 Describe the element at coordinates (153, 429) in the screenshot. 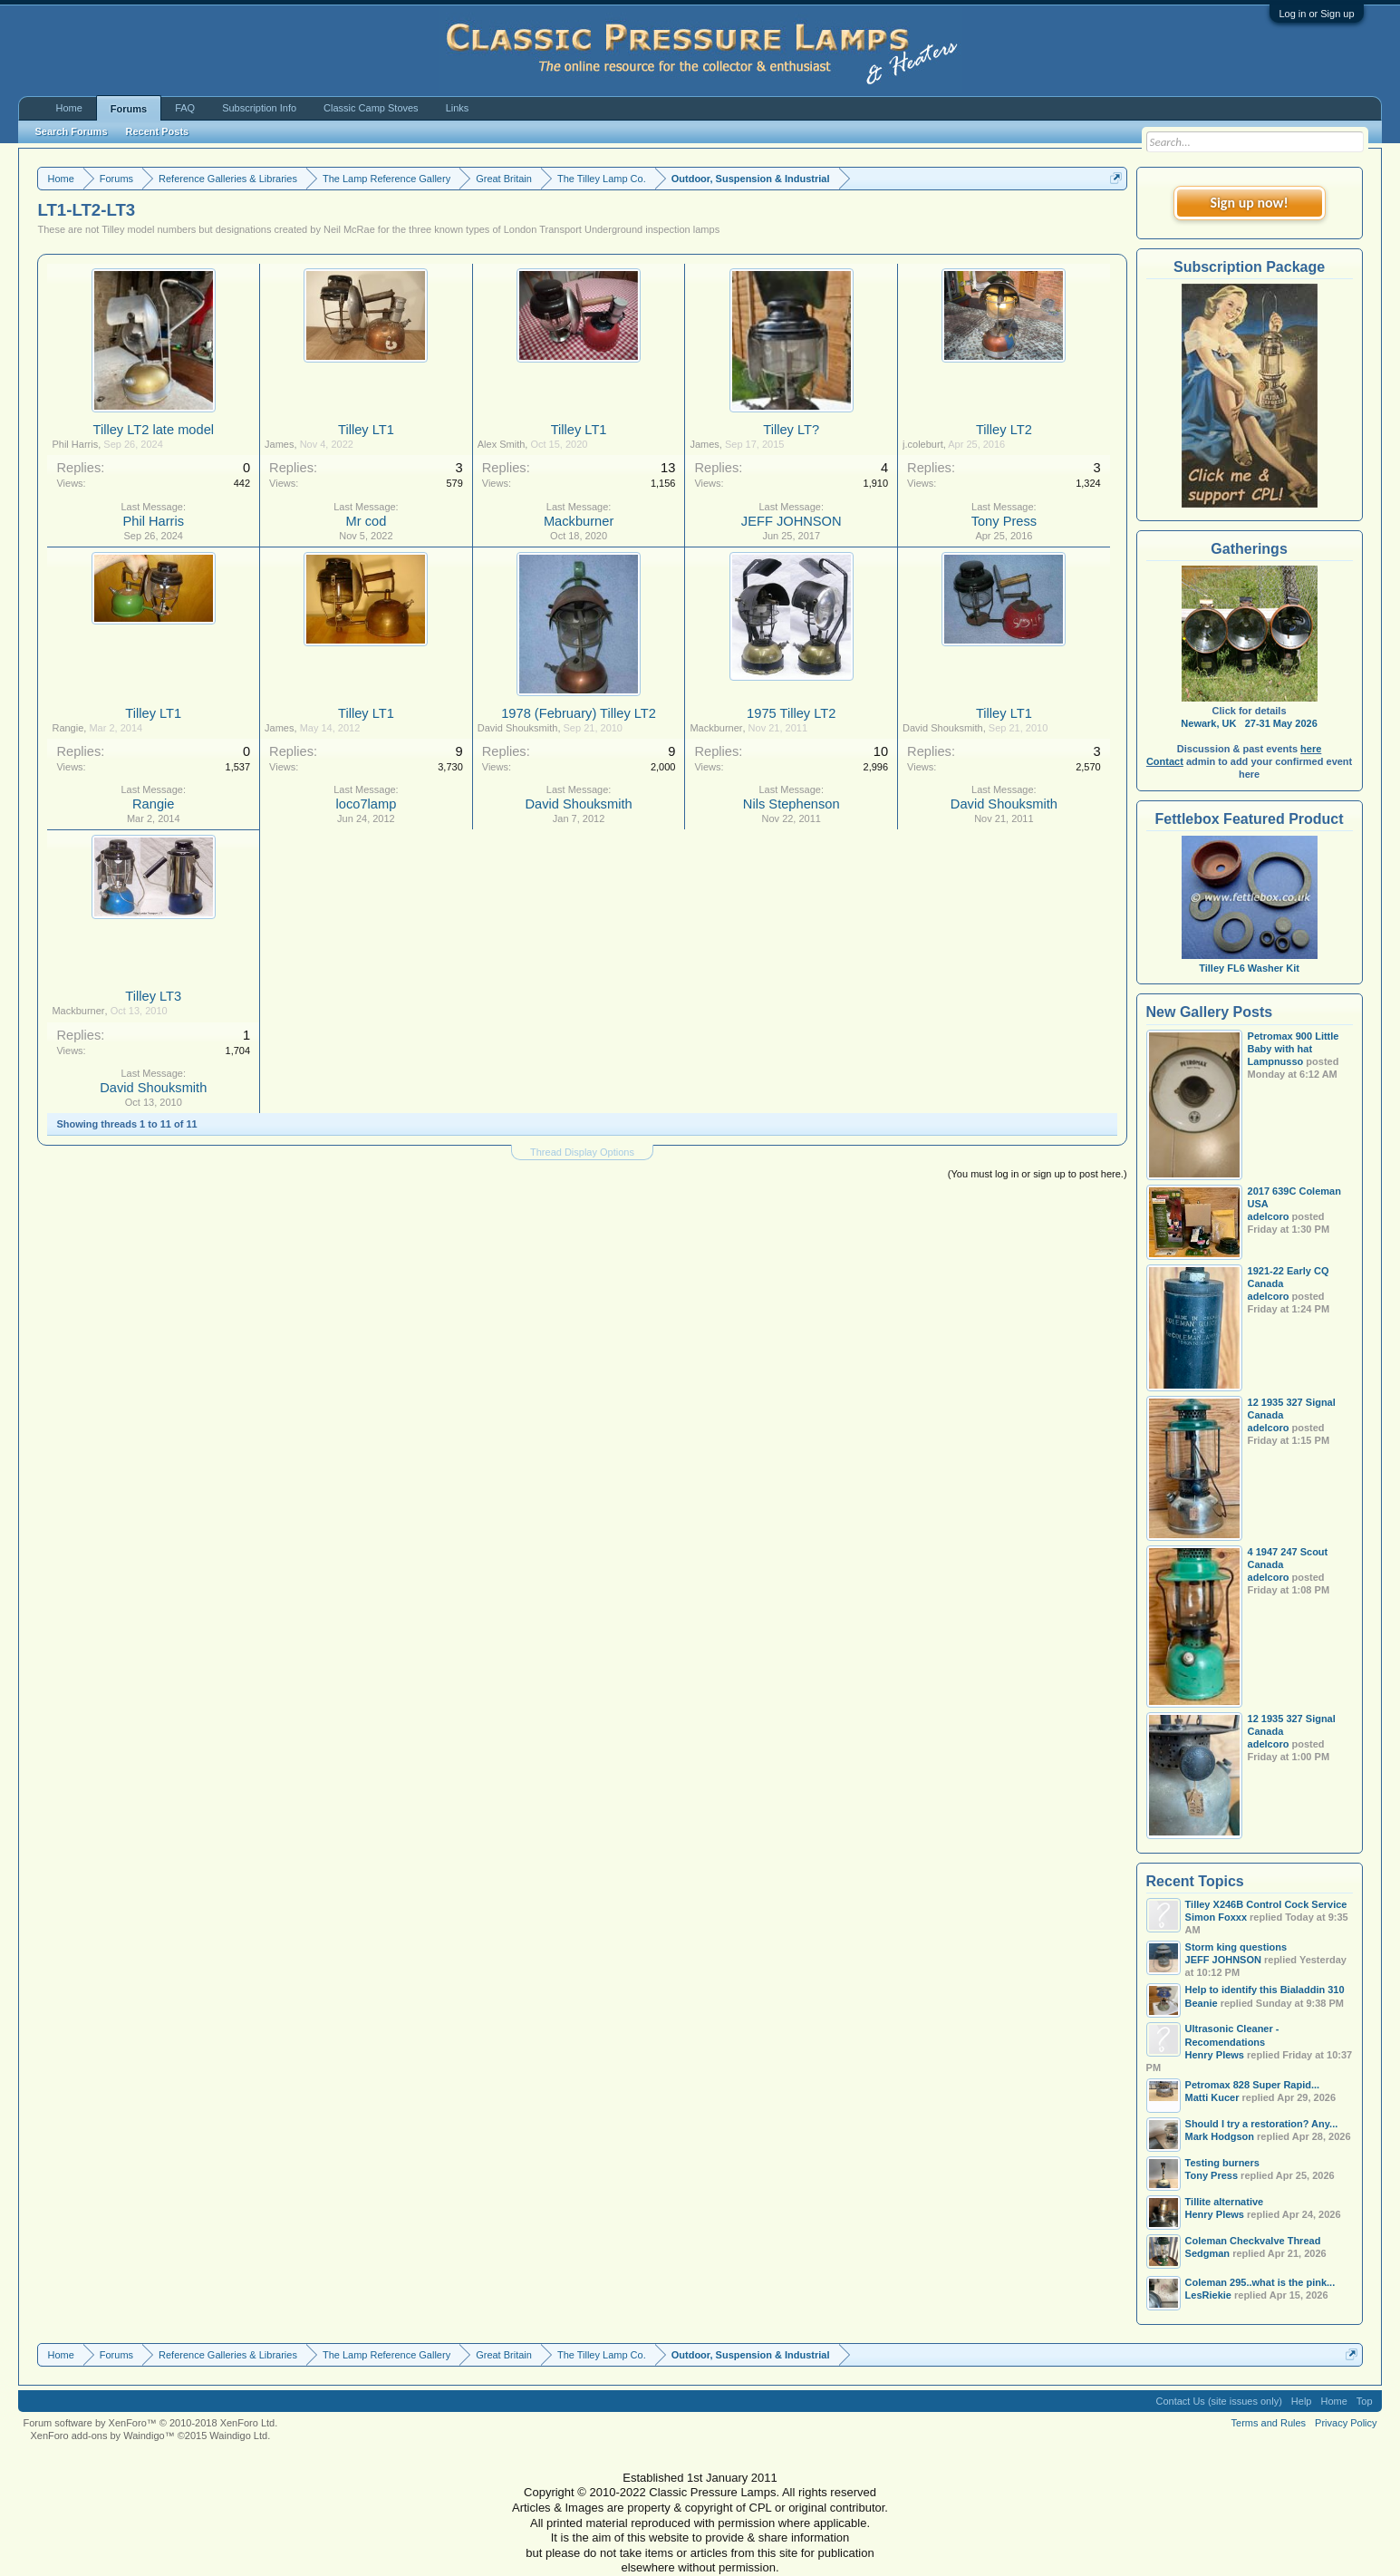

I see `Tilley LT2 late model` at that location.